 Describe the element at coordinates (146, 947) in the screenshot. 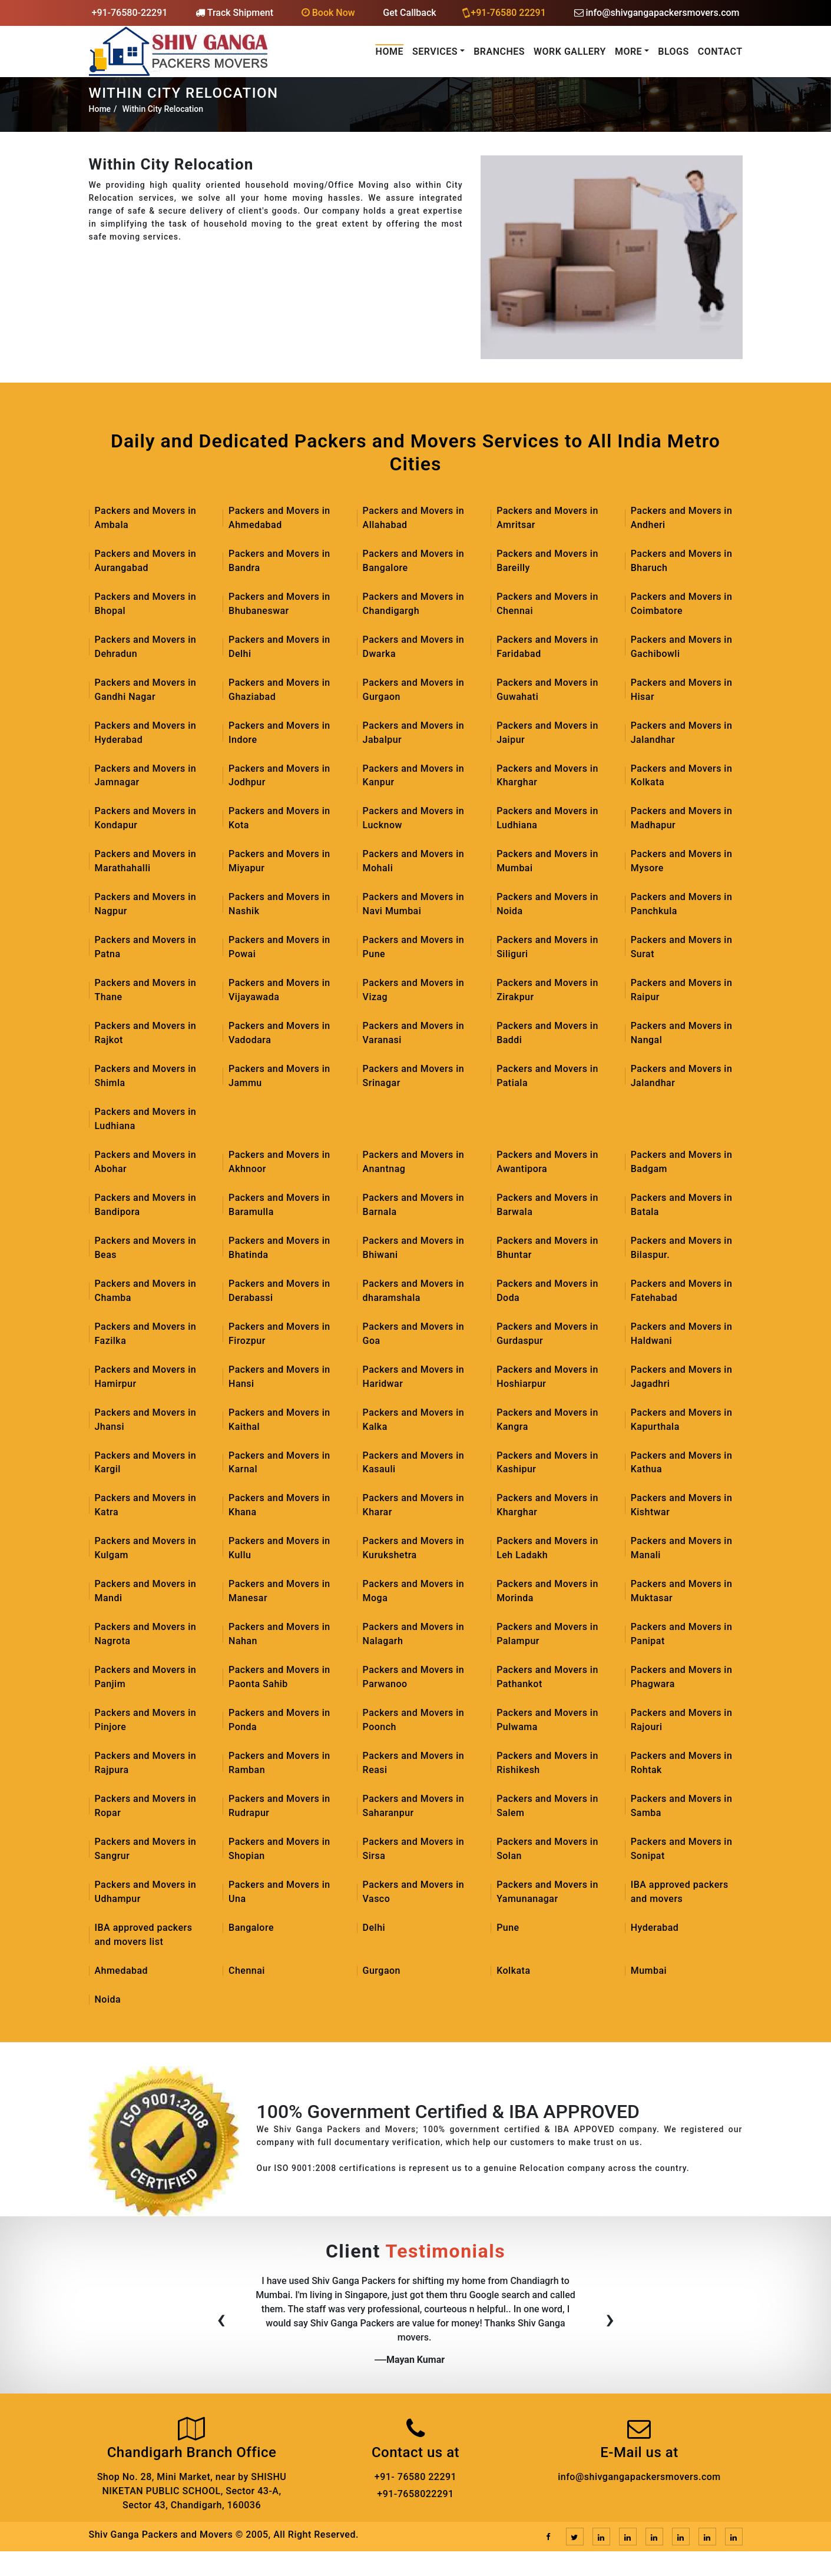

I see `Packers and Movers in Patna` at that location.